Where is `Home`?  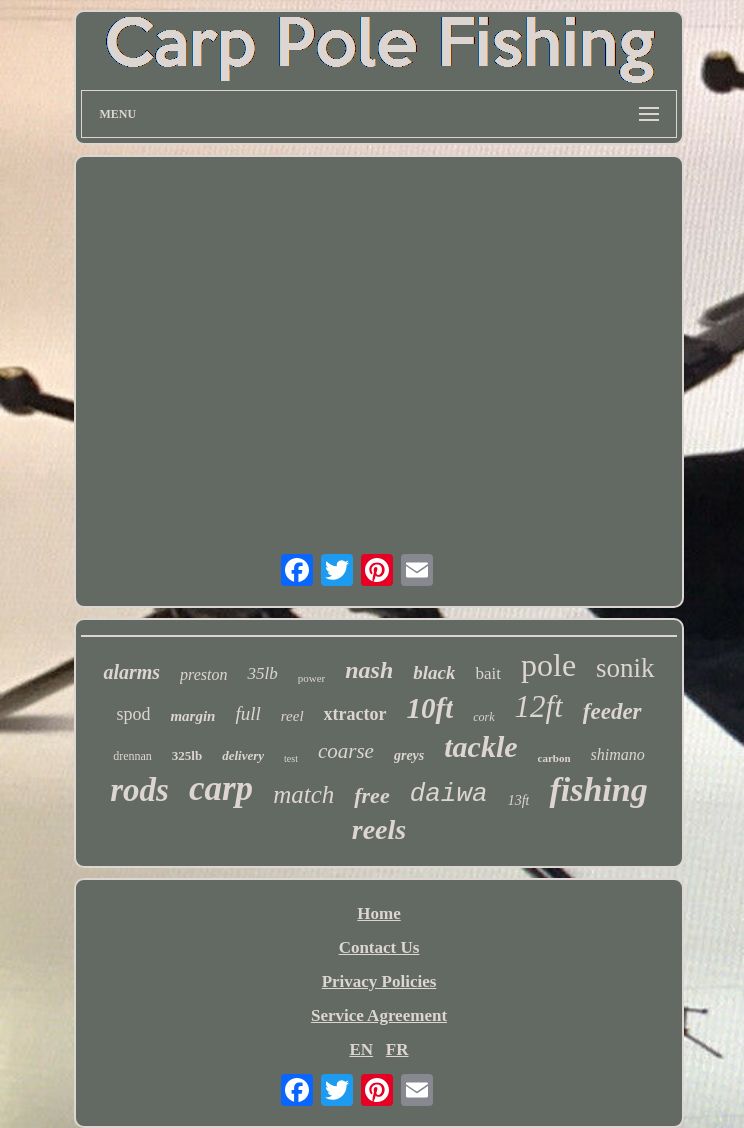
Home is located at coordinates (378, 913).